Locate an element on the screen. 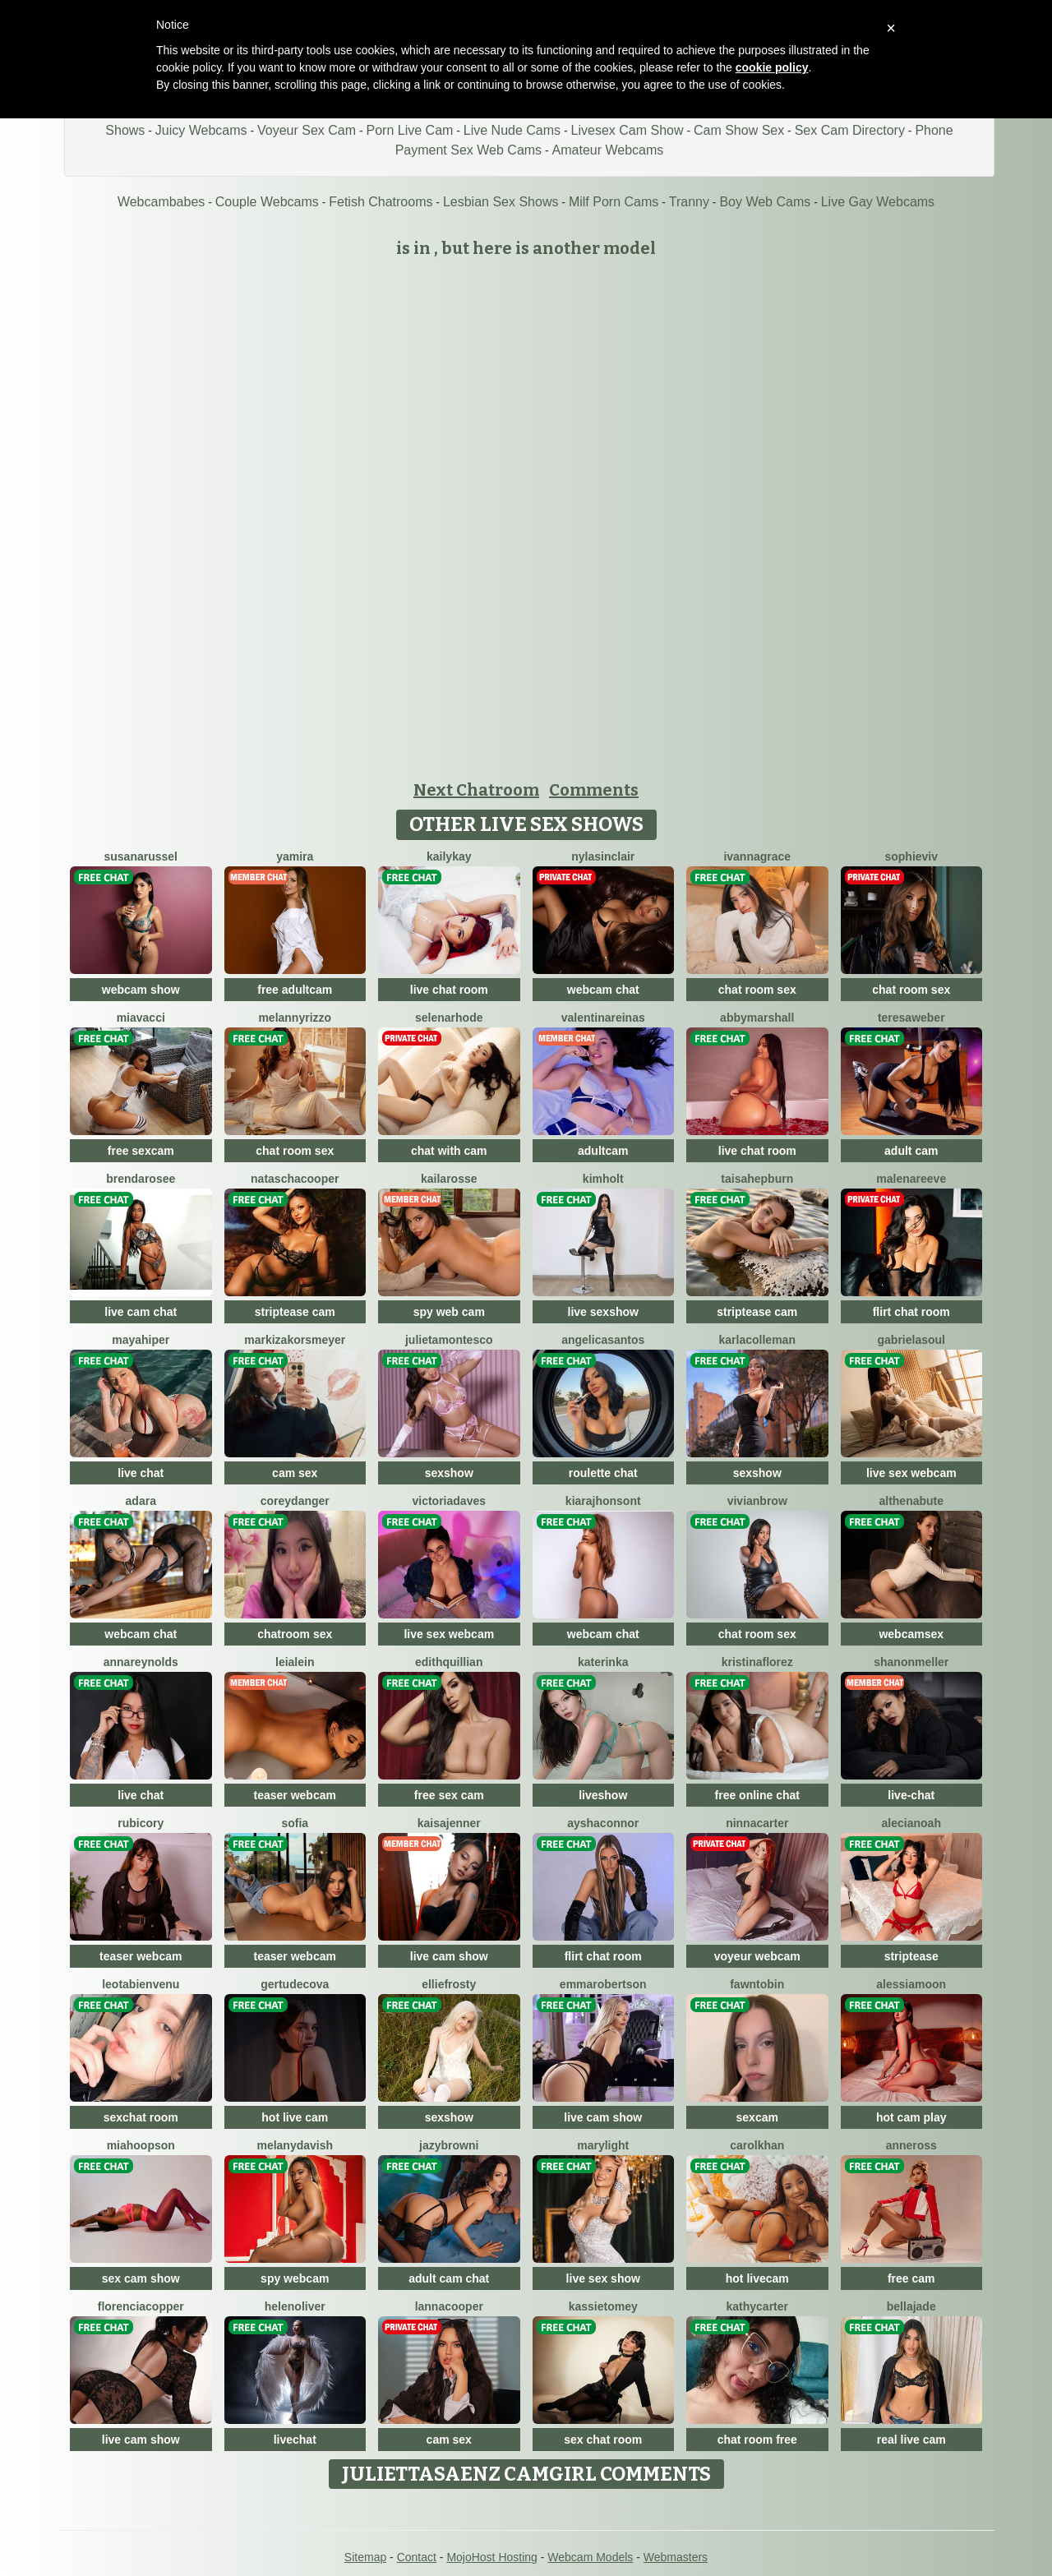 The height and width of the screenshot is (2576, 1052). Webmasters is located at coordinates (676, 2557).